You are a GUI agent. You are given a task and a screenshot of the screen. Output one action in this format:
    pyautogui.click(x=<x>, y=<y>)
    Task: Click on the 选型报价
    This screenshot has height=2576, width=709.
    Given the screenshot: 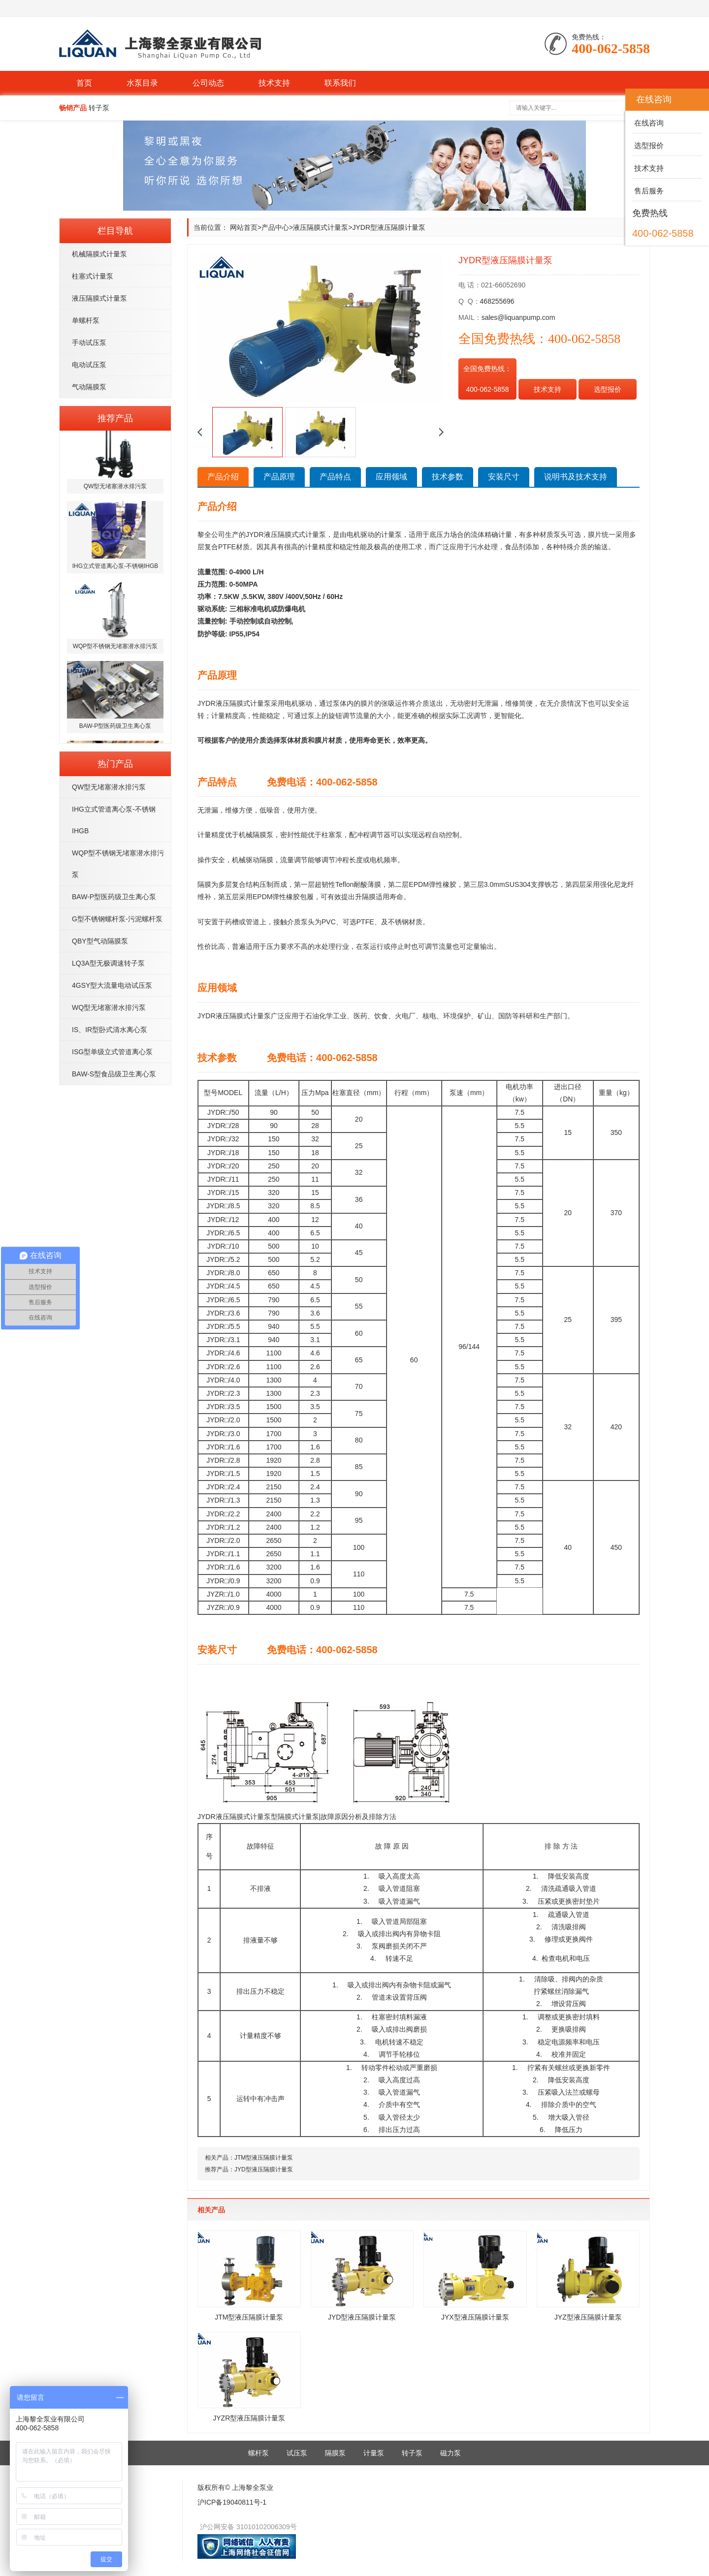 What is the action you would take?
    pyautogui.click(x=607, y=389)
    